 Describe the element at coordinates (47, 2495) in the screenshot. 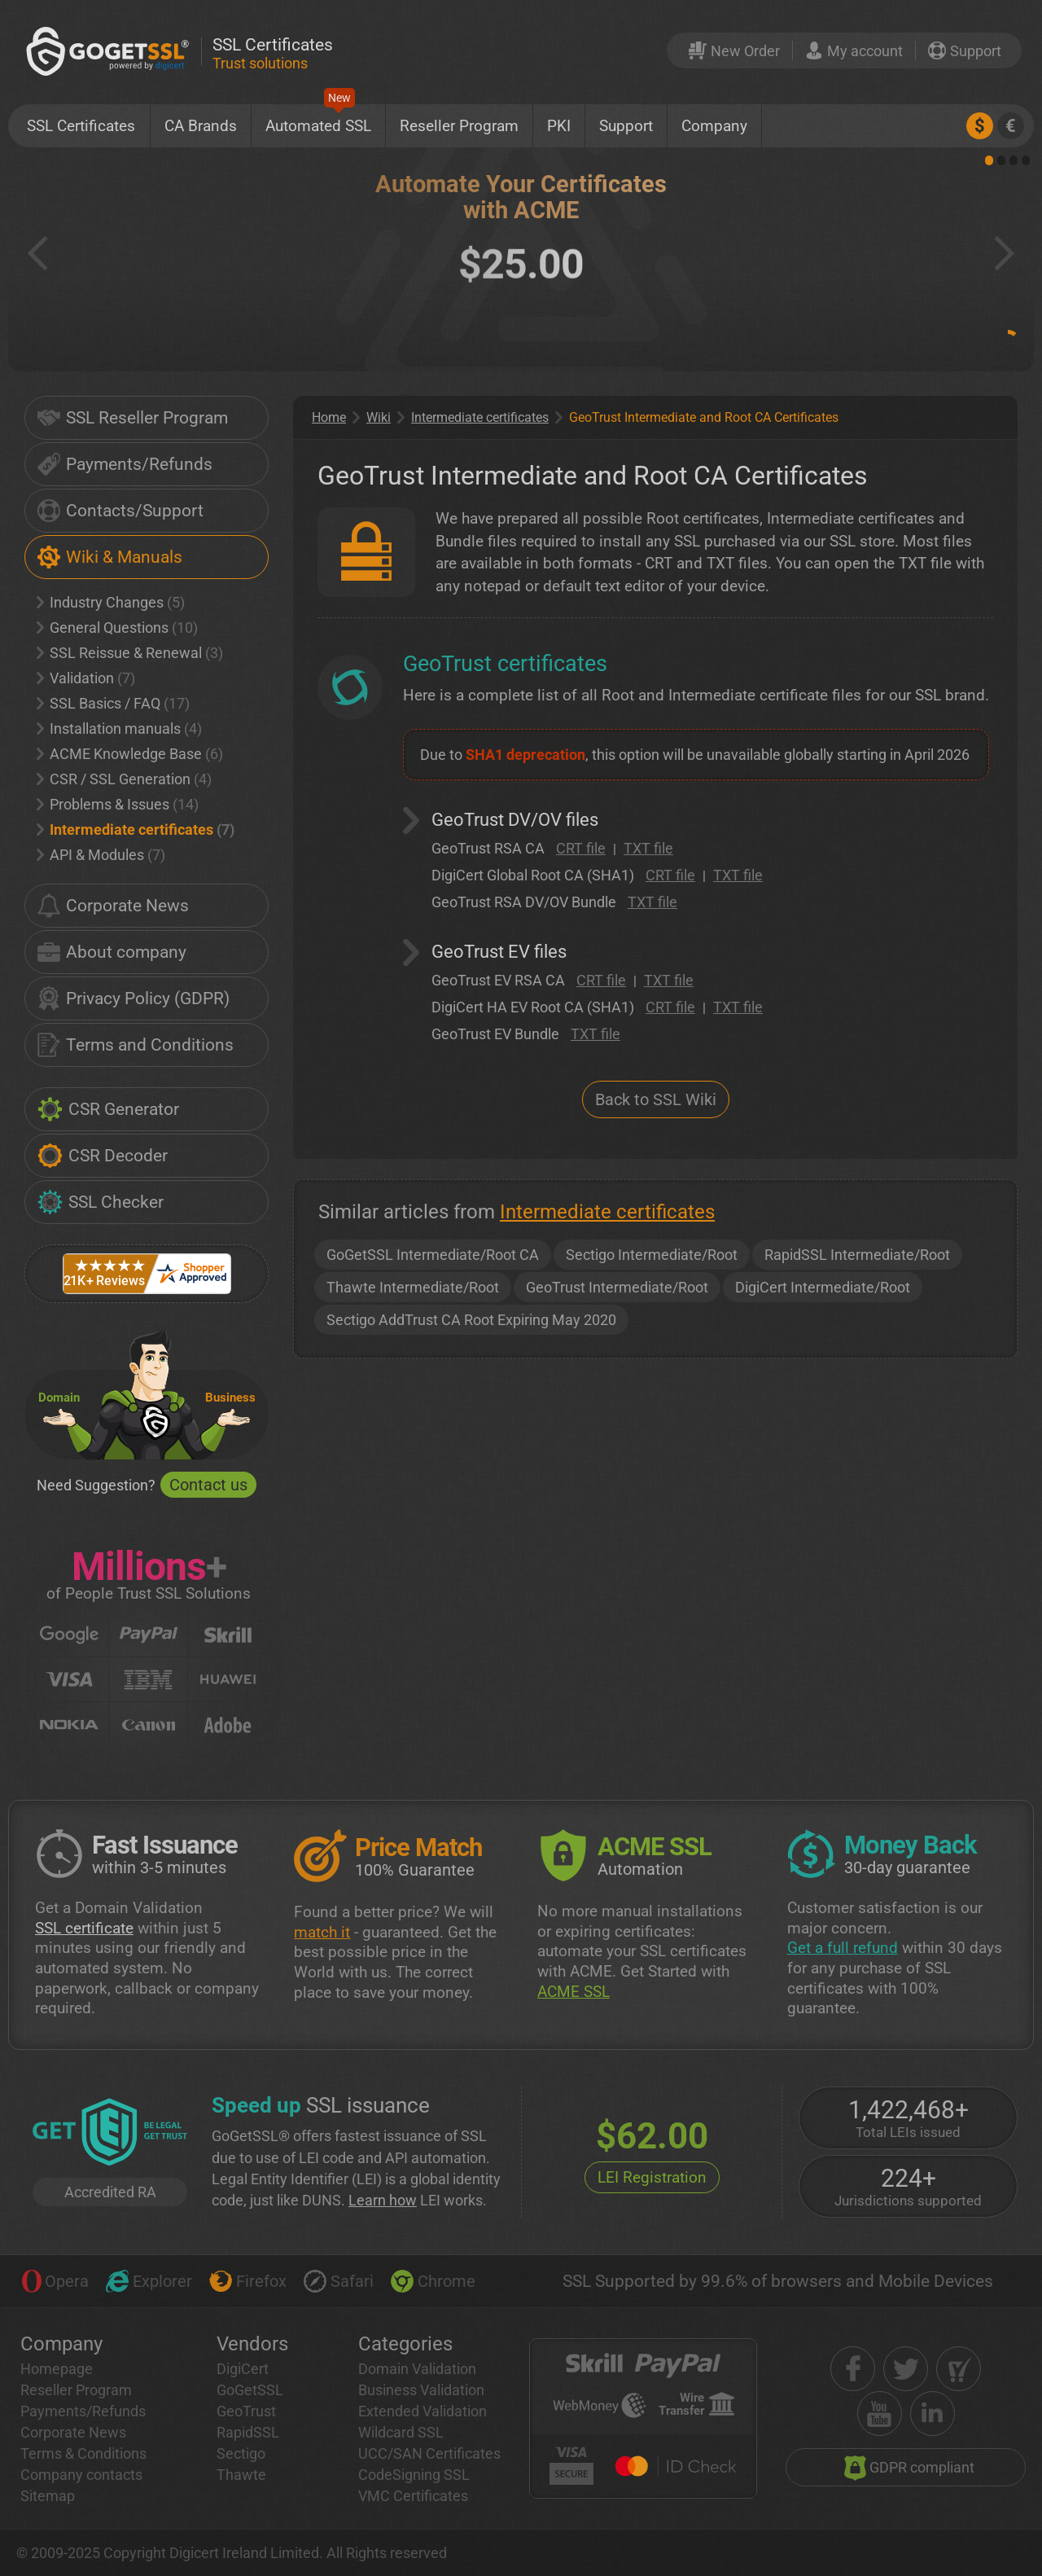

I see `Sitemap` at that location.